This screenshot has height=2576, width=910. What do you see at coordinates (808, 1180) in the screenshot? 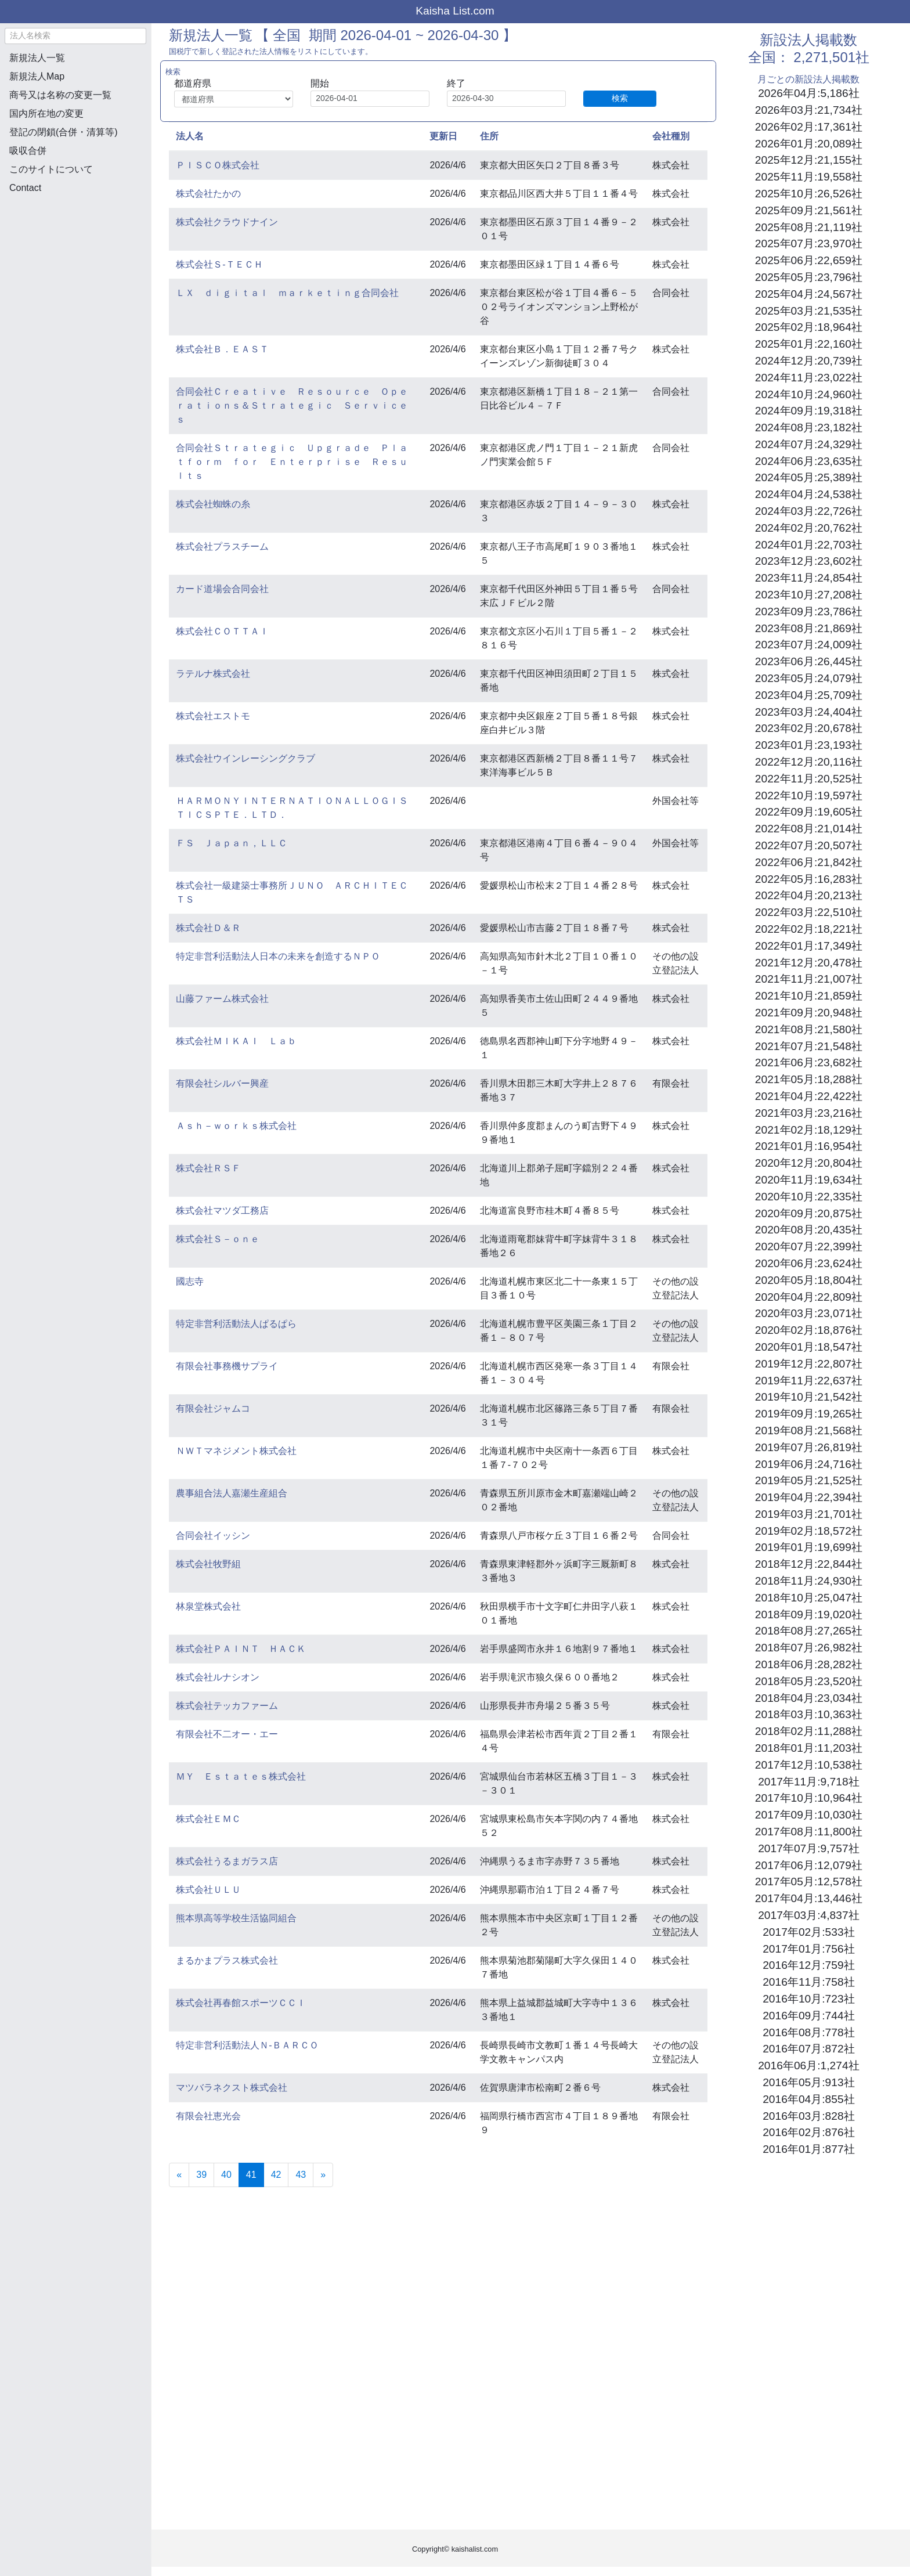
I see `2020年11月:19,634社` at bounding box center [808, 1180].